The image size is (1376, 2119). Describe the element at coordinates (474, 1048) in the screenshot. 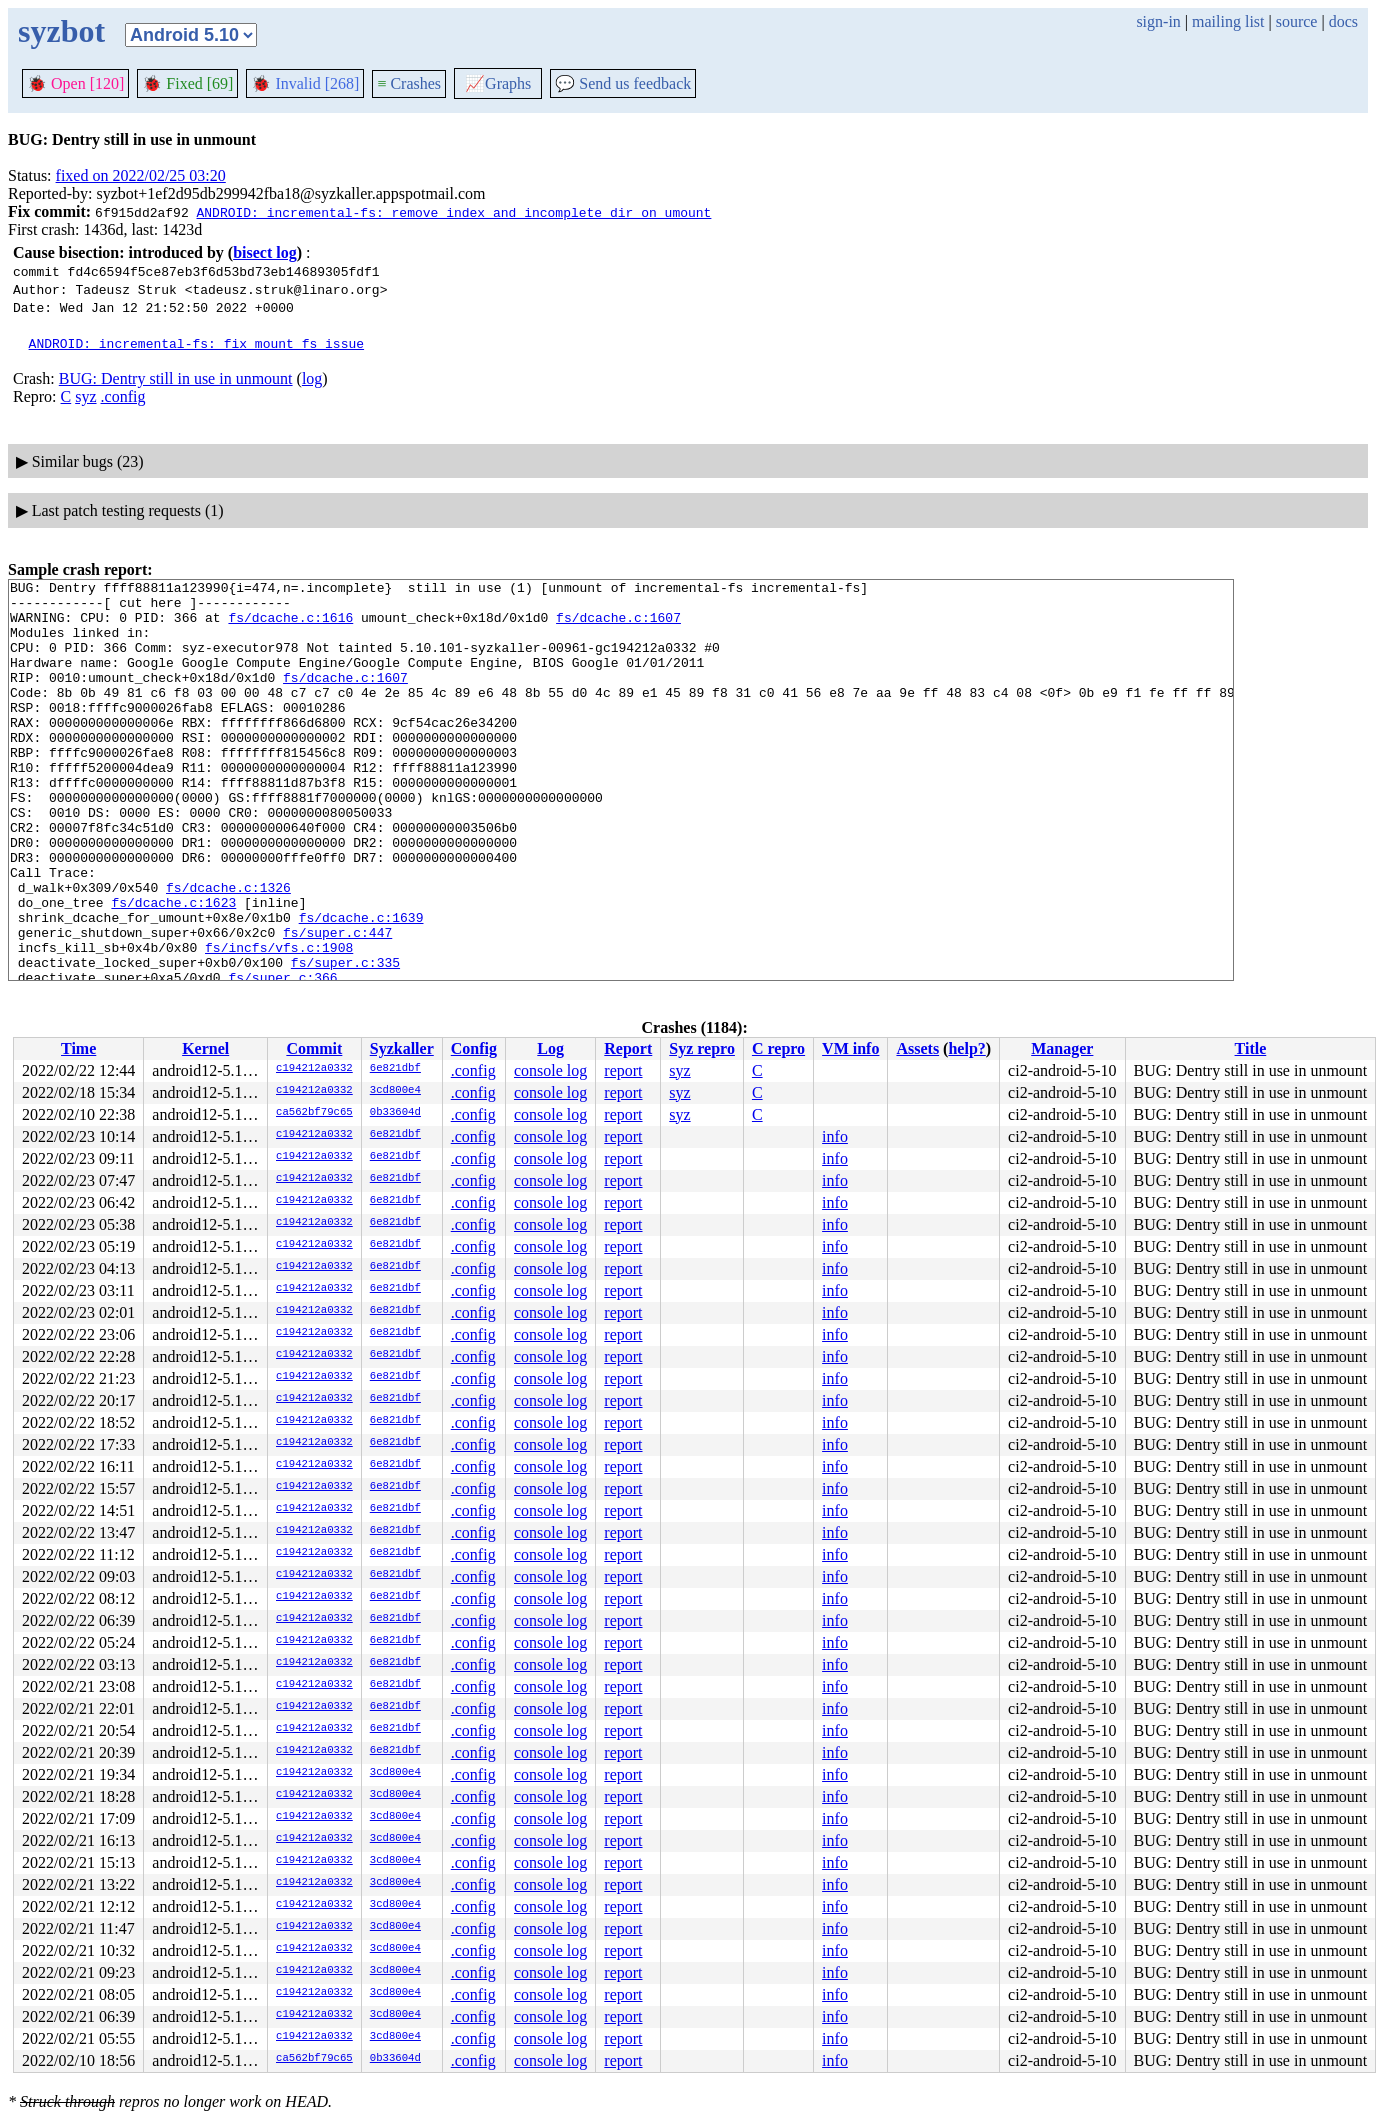

I see `Config` at that location.